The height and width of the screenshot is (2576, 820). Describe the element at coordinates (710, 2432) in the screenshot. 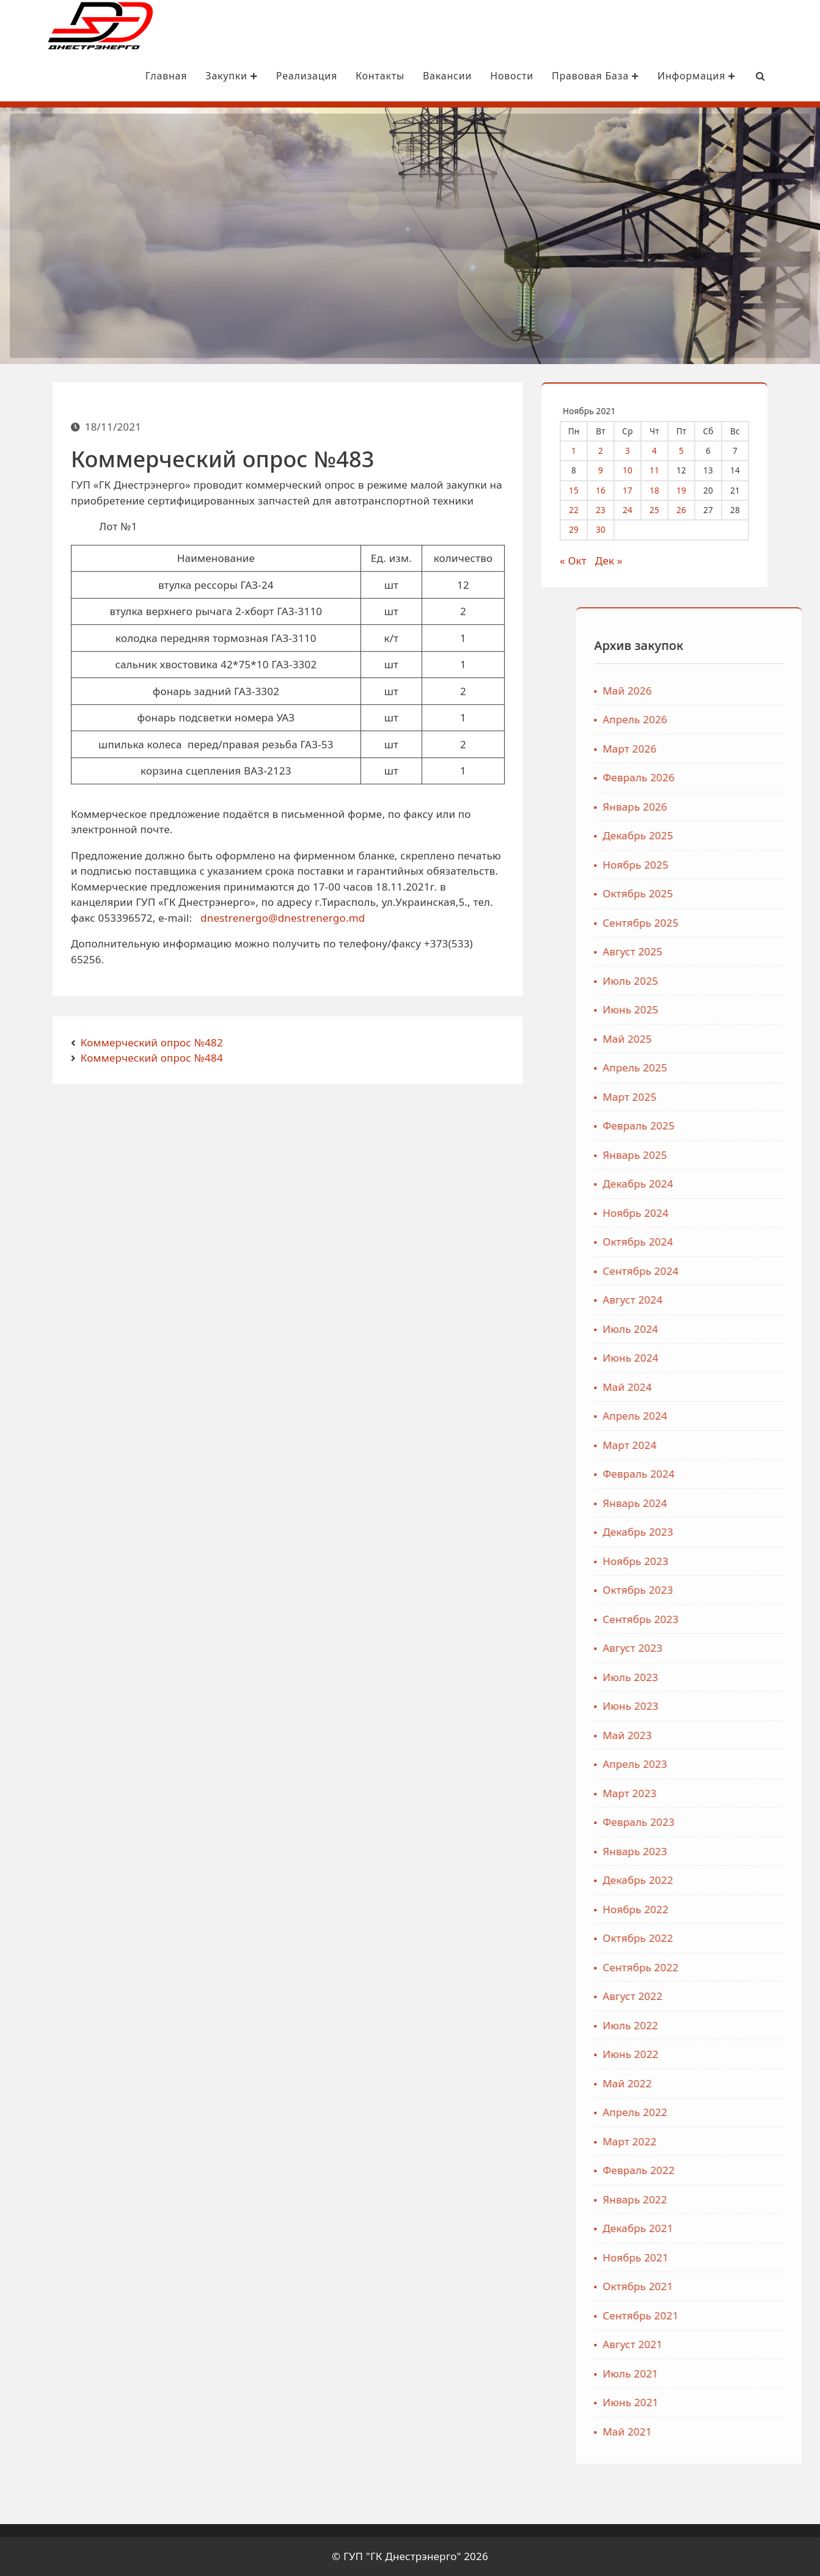

I see `Май 2021` at that location.